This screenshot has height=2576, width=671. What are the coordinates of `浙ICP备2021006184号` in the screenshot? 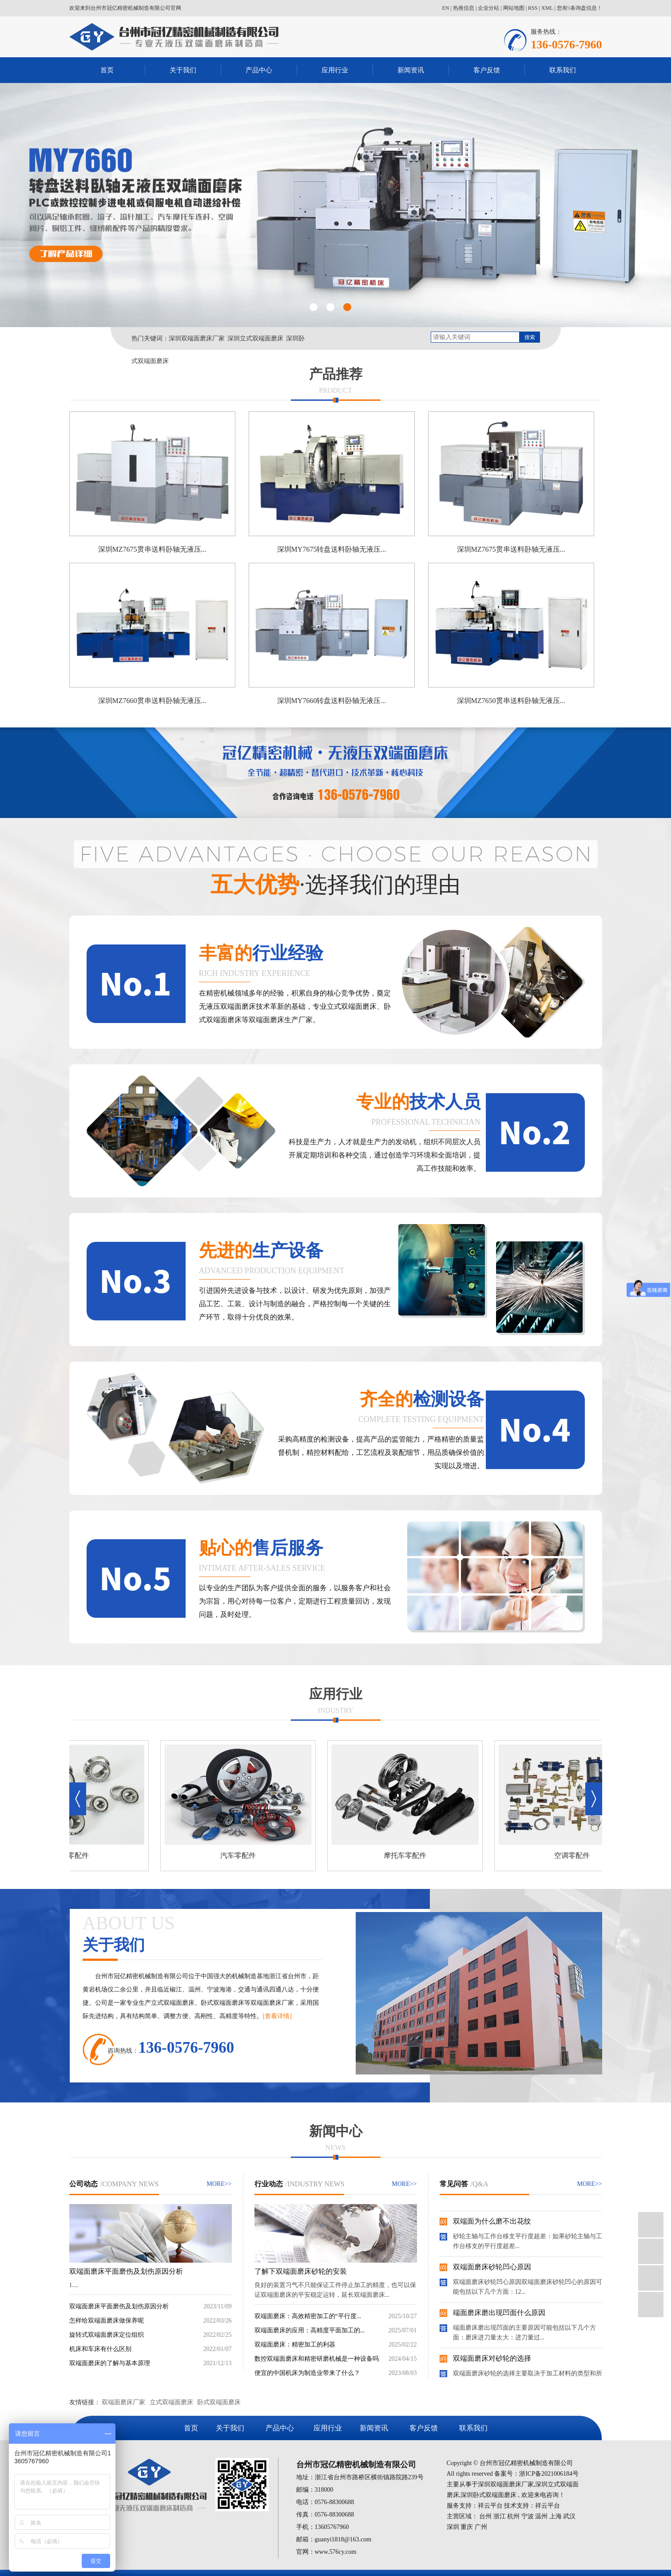 It's located at (549, 2473).